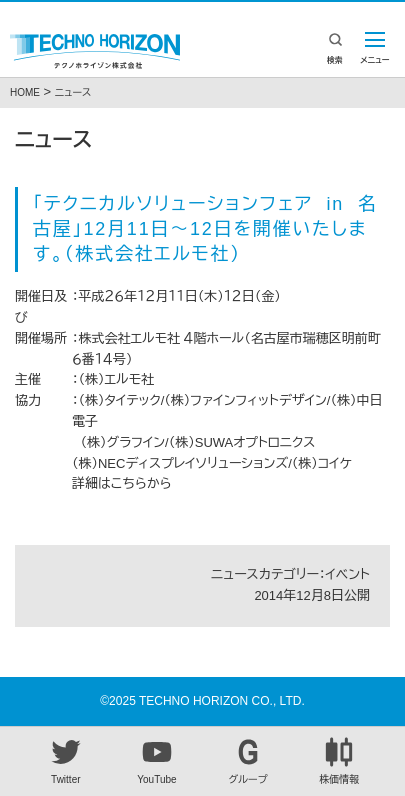 This screenshot has height=796, width=405. Describe the element at coordinates (339, 761) in the screenshot. I see `株価情報` at that location.